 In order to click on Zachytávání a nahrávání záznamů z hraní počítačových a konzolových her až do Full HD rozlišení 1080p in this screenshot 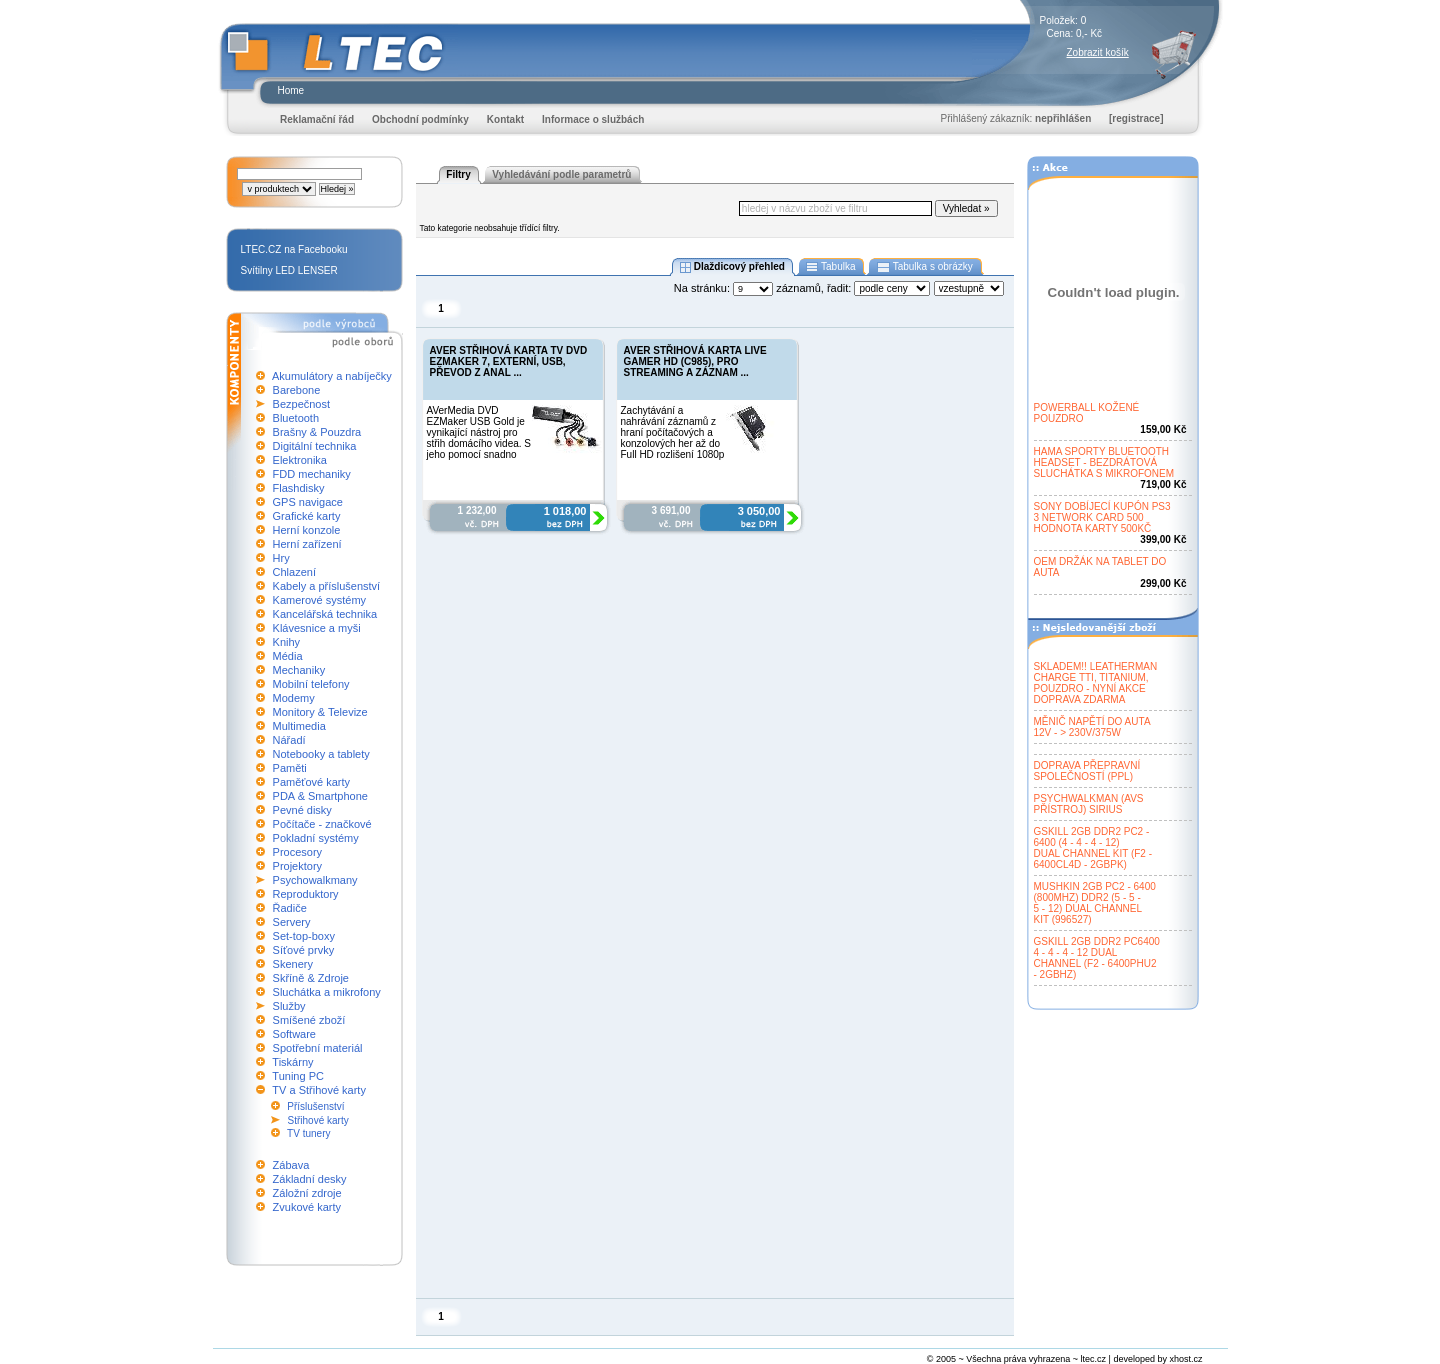, I will do `click(673, 432)`.